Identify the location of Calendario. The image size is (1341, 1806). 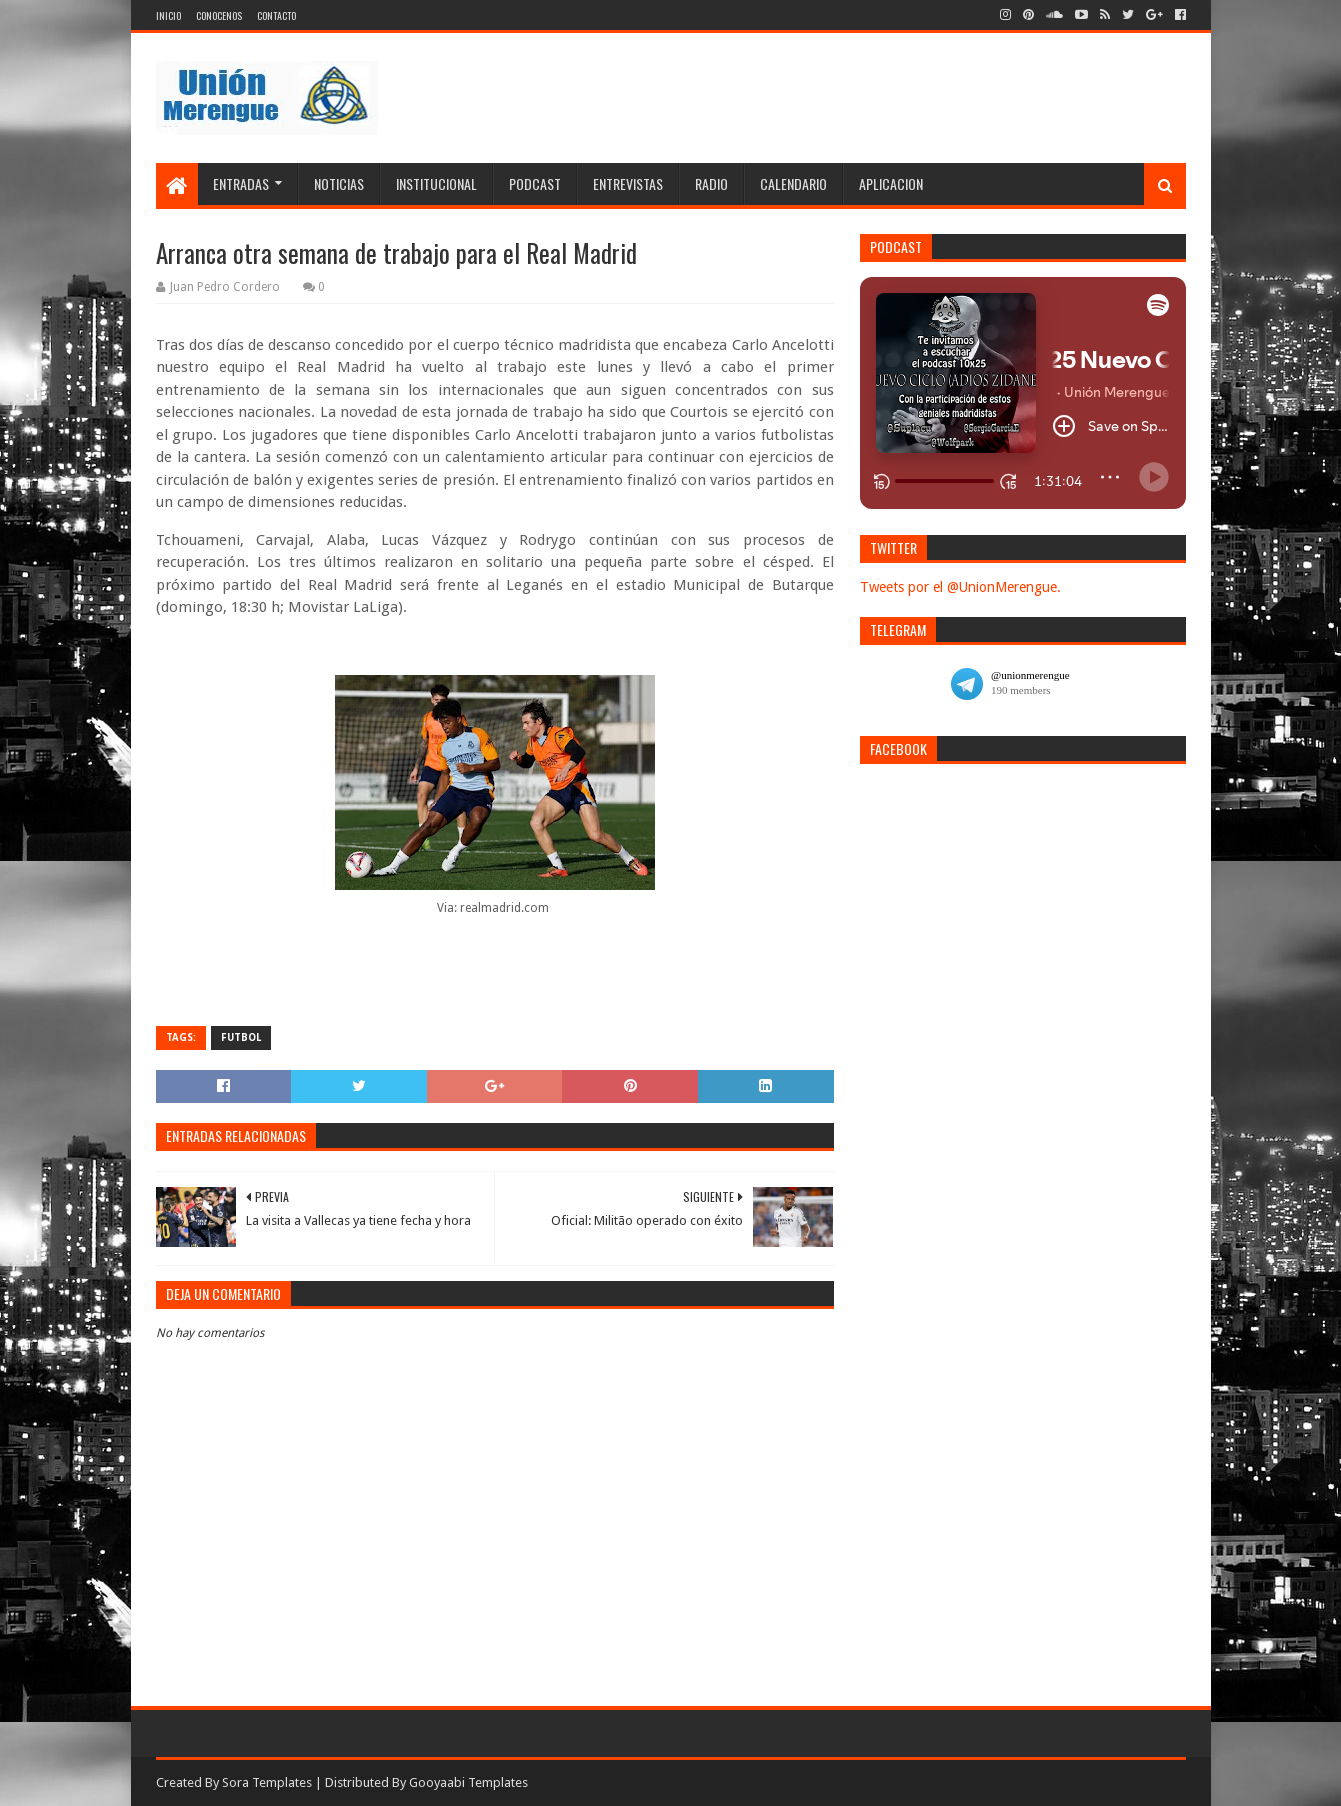
(793, 183).